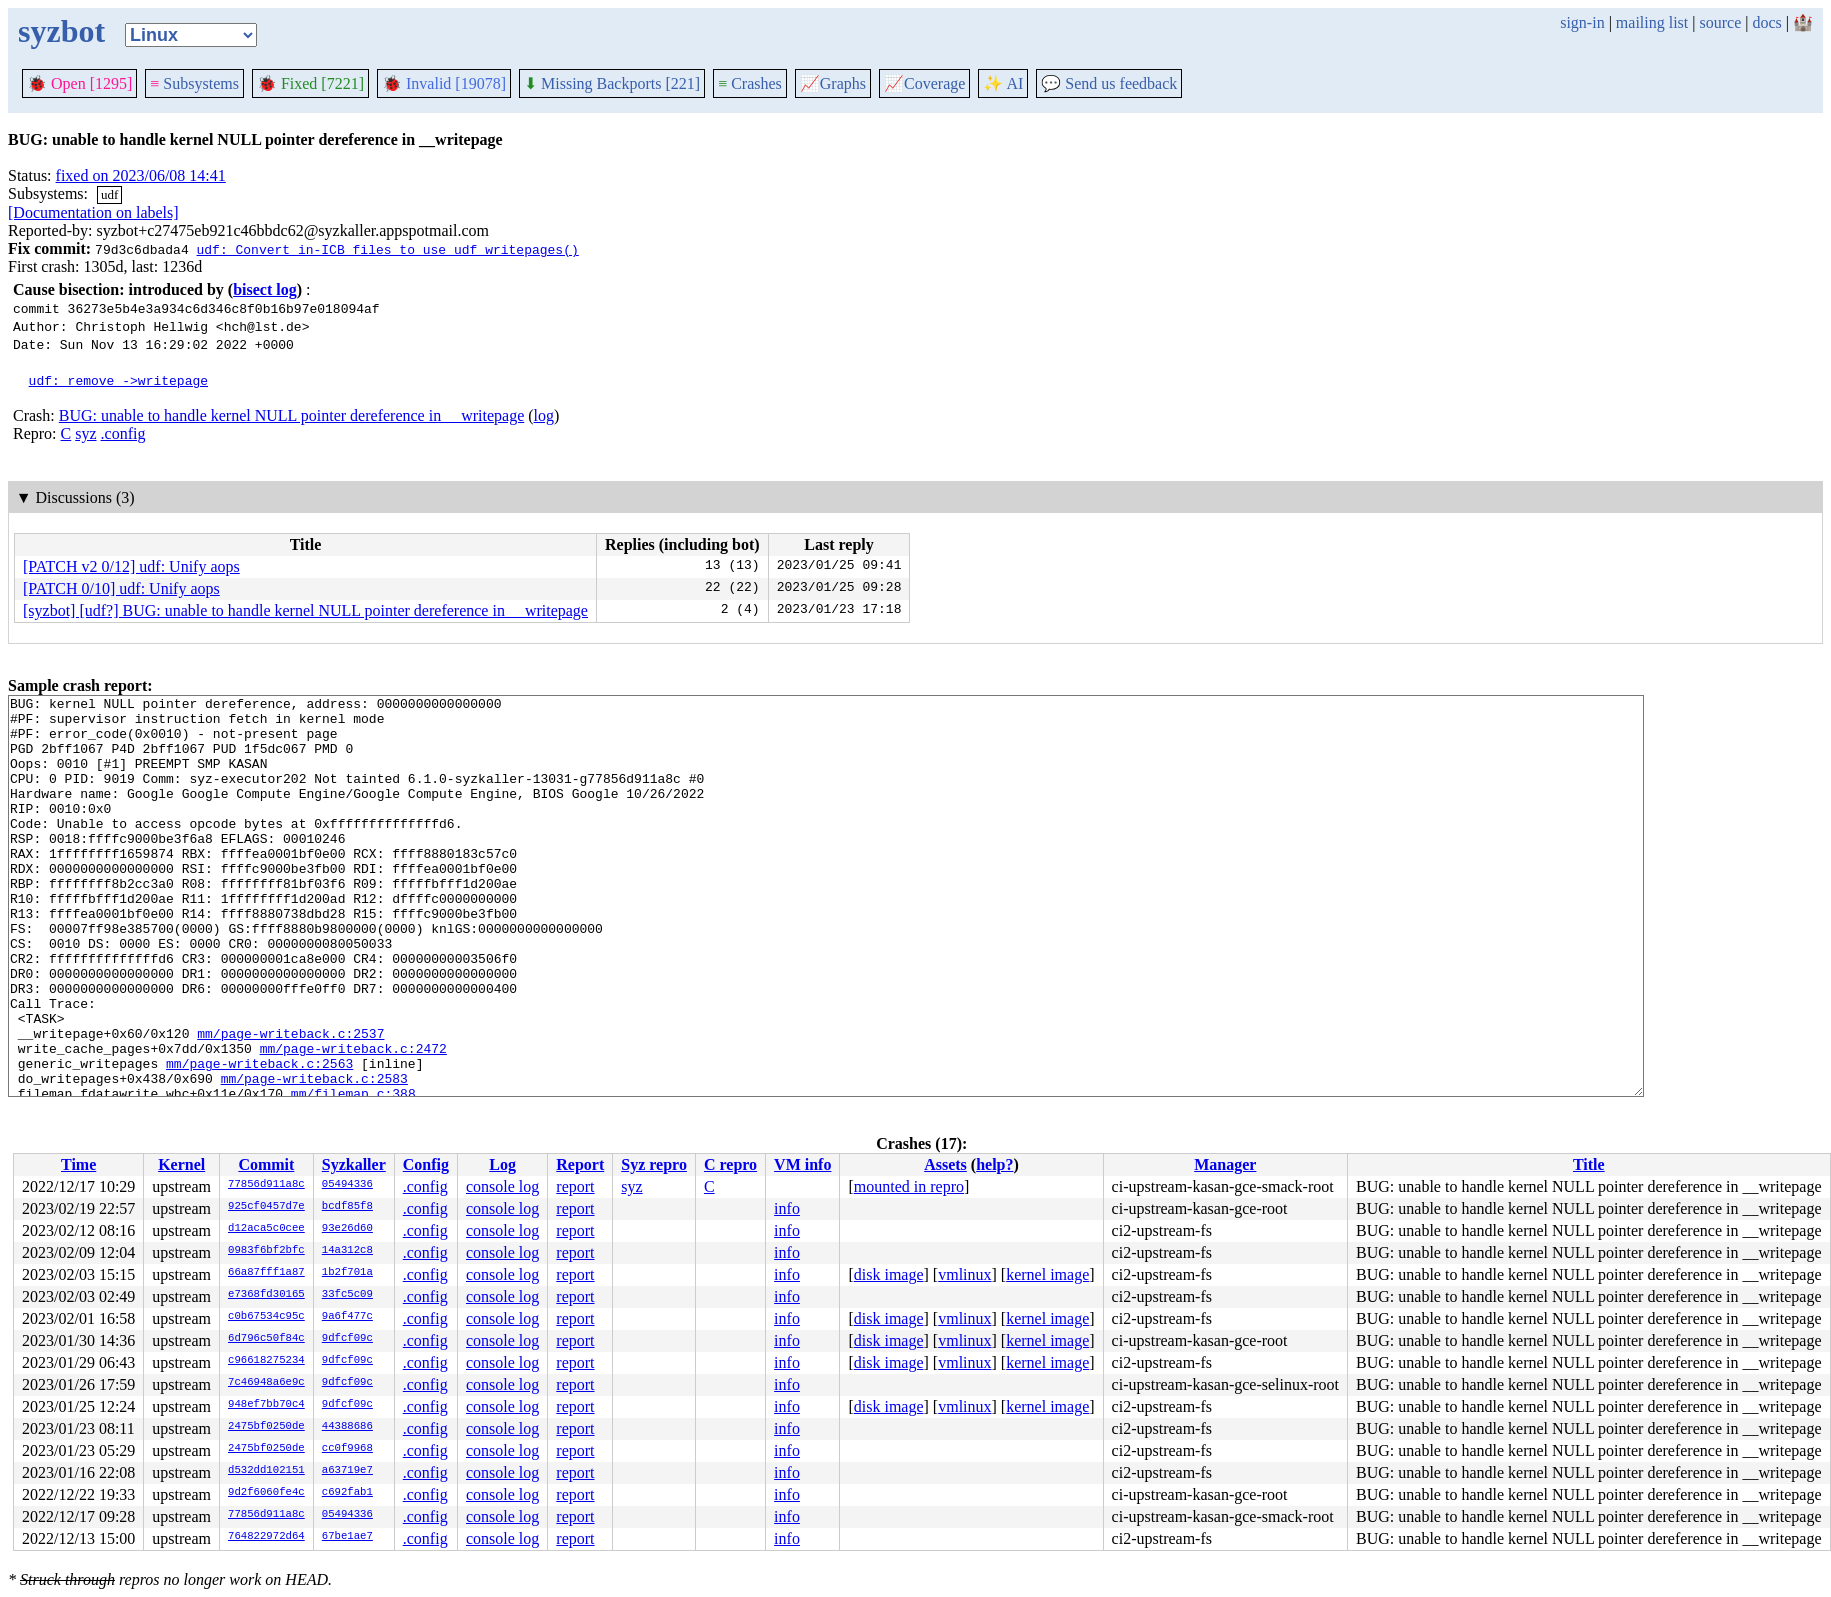 The height and width of the screenshot is (1597, 1831). Describe the element at coordinates (1109, 83) in the screenshot. I see `Send us feedback` at that location.